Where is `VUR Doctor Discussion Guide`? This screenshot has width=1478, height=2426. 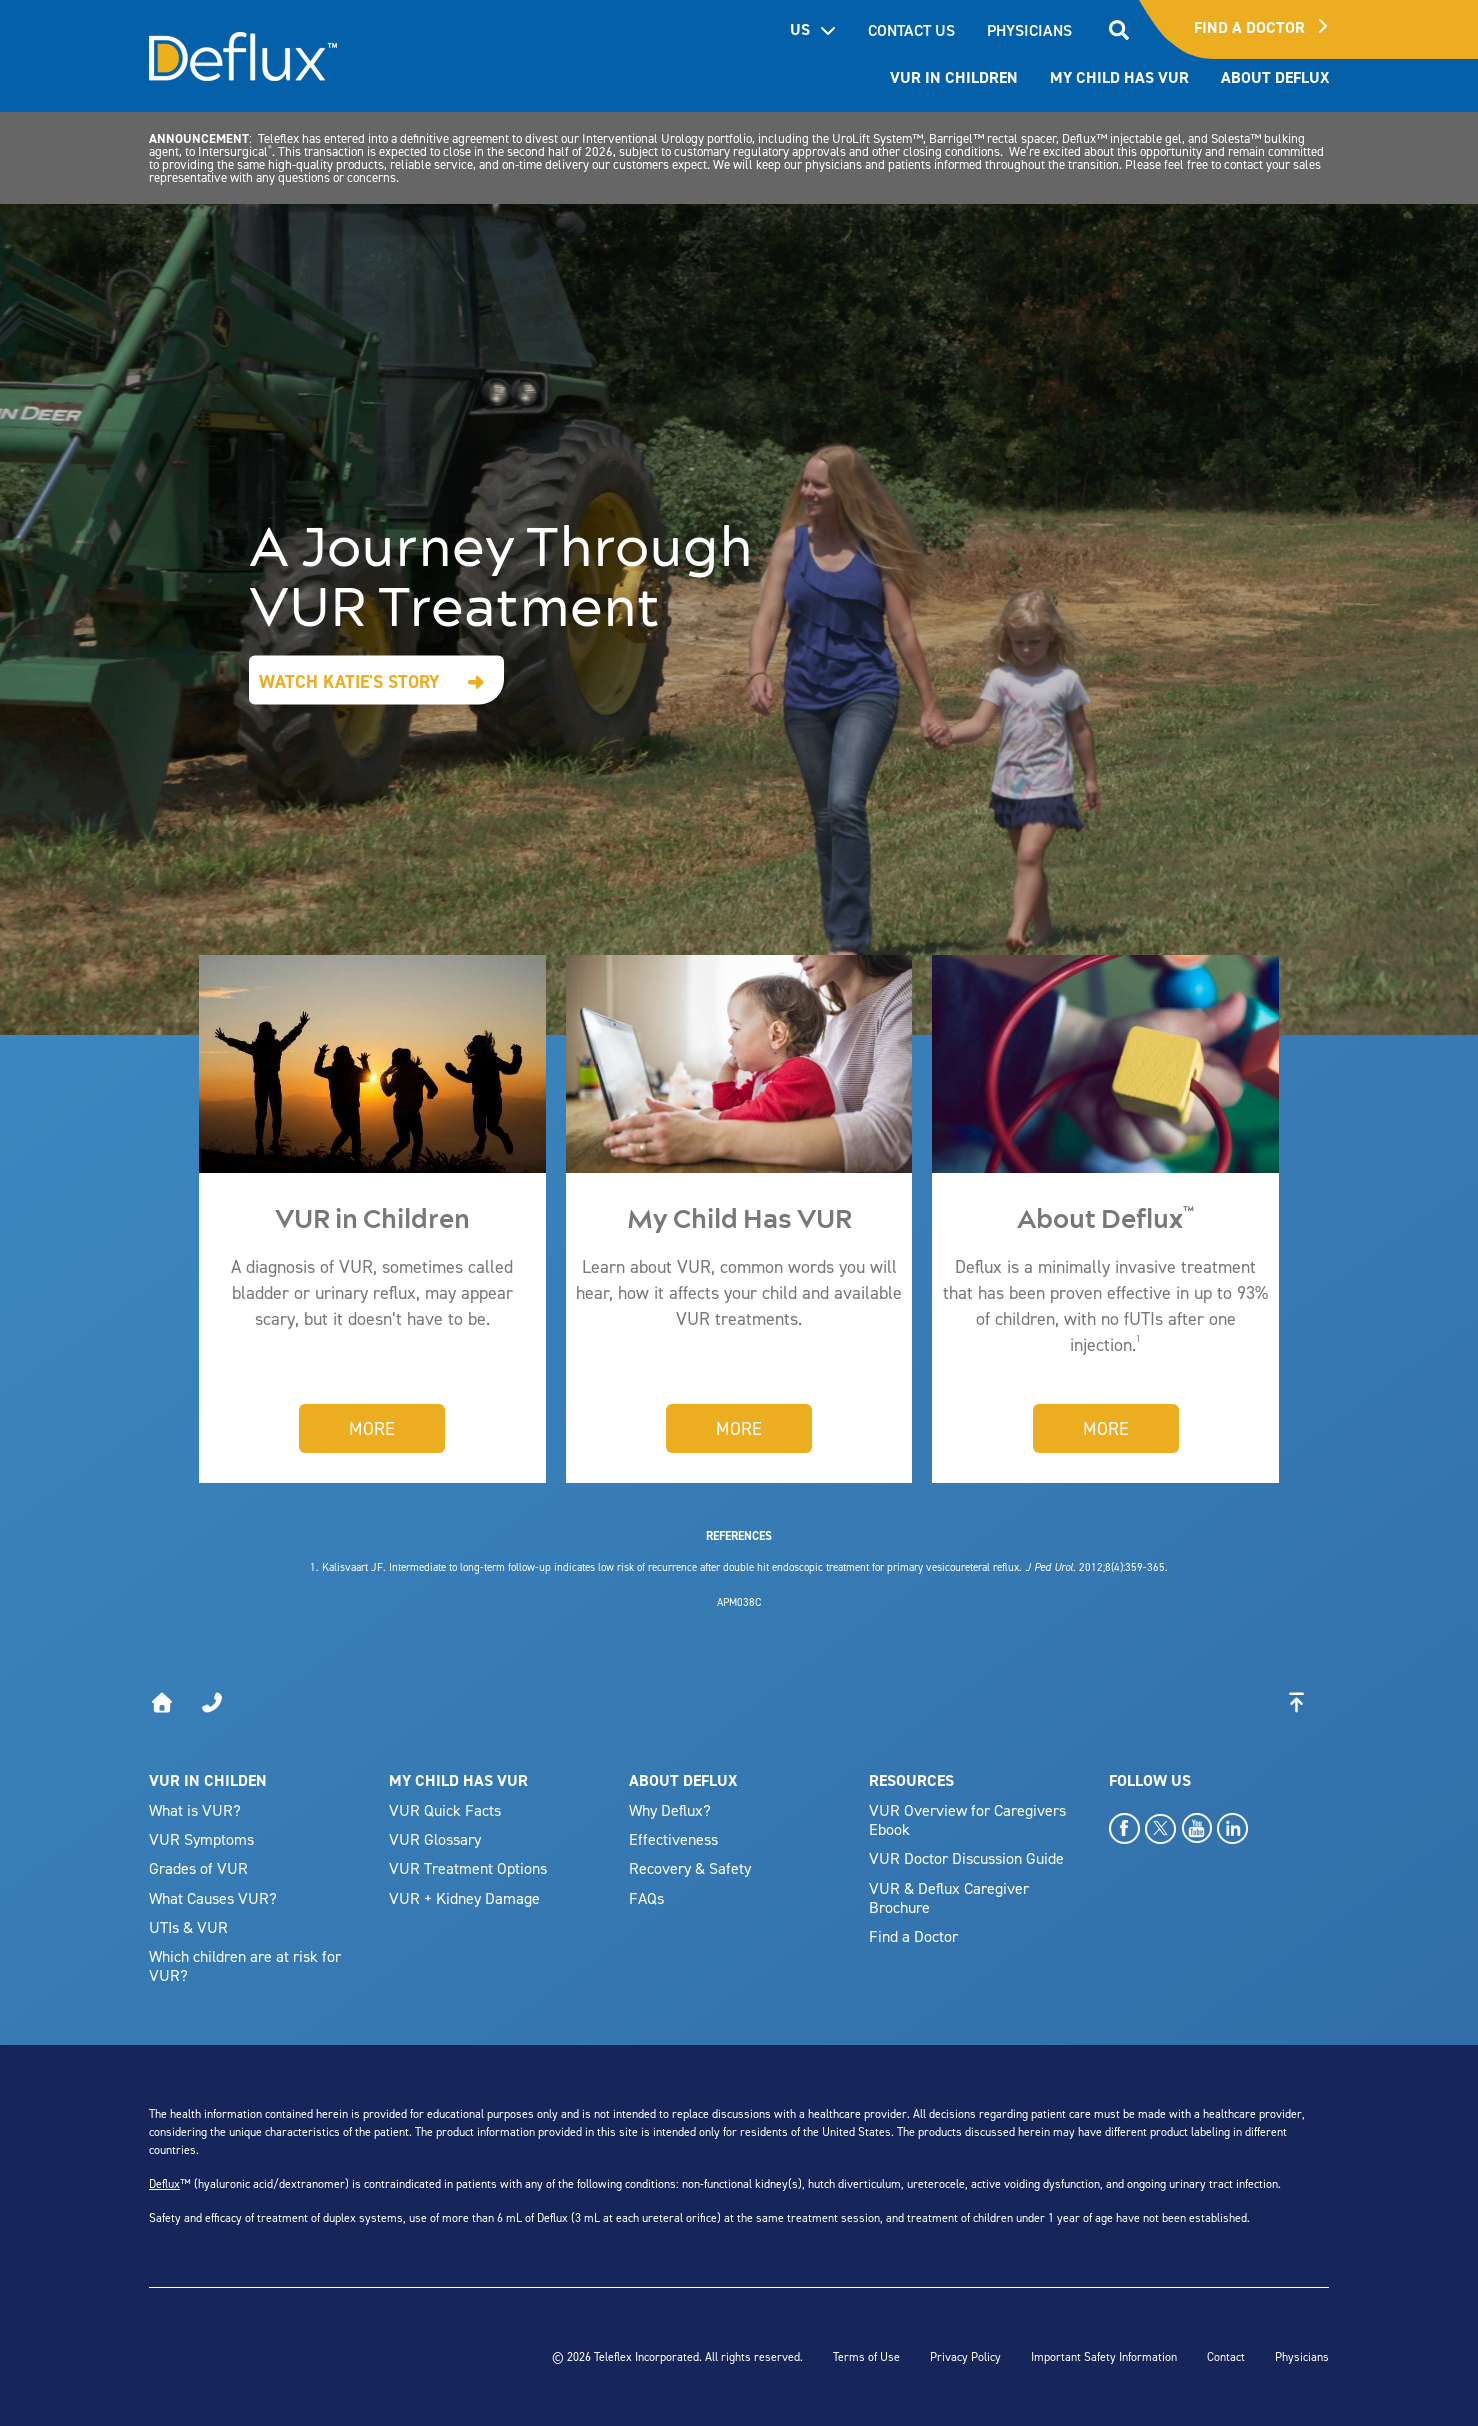
VUR Doctor Discussion Guide is located at coordinates (966, 1858).